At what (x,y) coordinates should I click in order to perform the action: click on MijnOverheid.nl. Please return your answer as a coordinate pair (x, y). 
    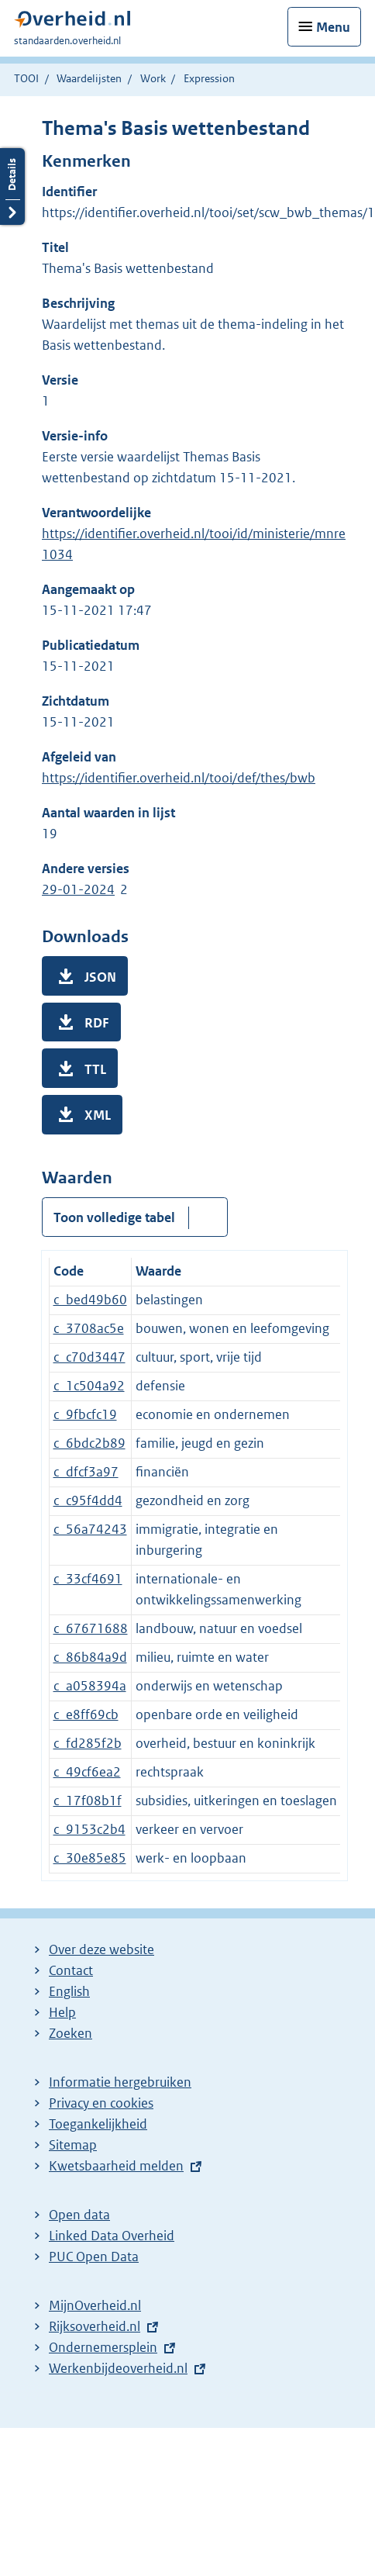
    Looking at the image, I should click on (95, 2305).